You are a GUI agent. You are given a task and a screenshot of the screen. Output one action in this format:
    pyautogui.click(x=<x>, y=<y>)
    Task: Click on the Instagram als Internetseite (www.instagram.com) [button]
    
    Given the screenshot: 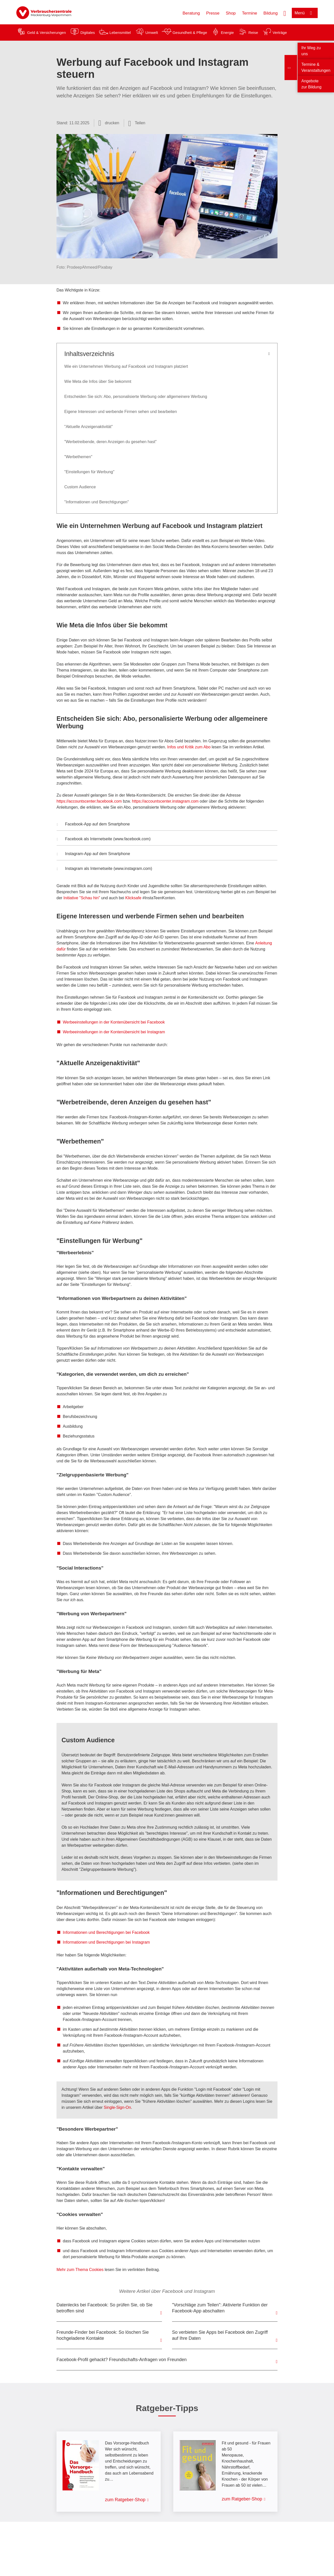 What is the action you would take?
    pyautogui.click(x=104, y=869)
    